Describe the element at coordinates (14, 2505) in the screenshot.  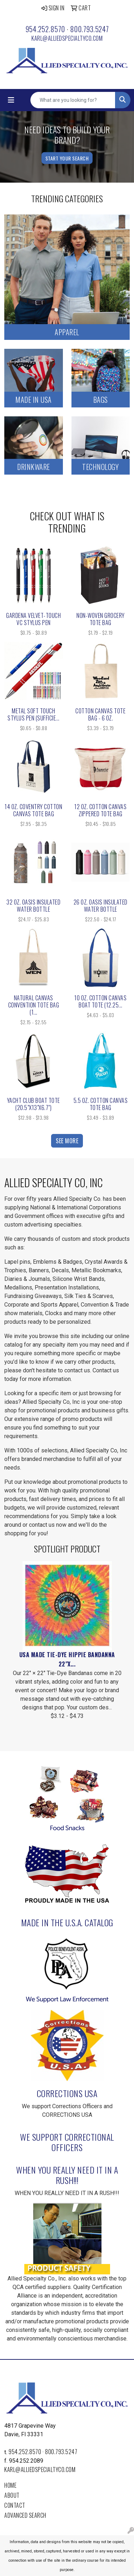
I see `Contact` at that location.